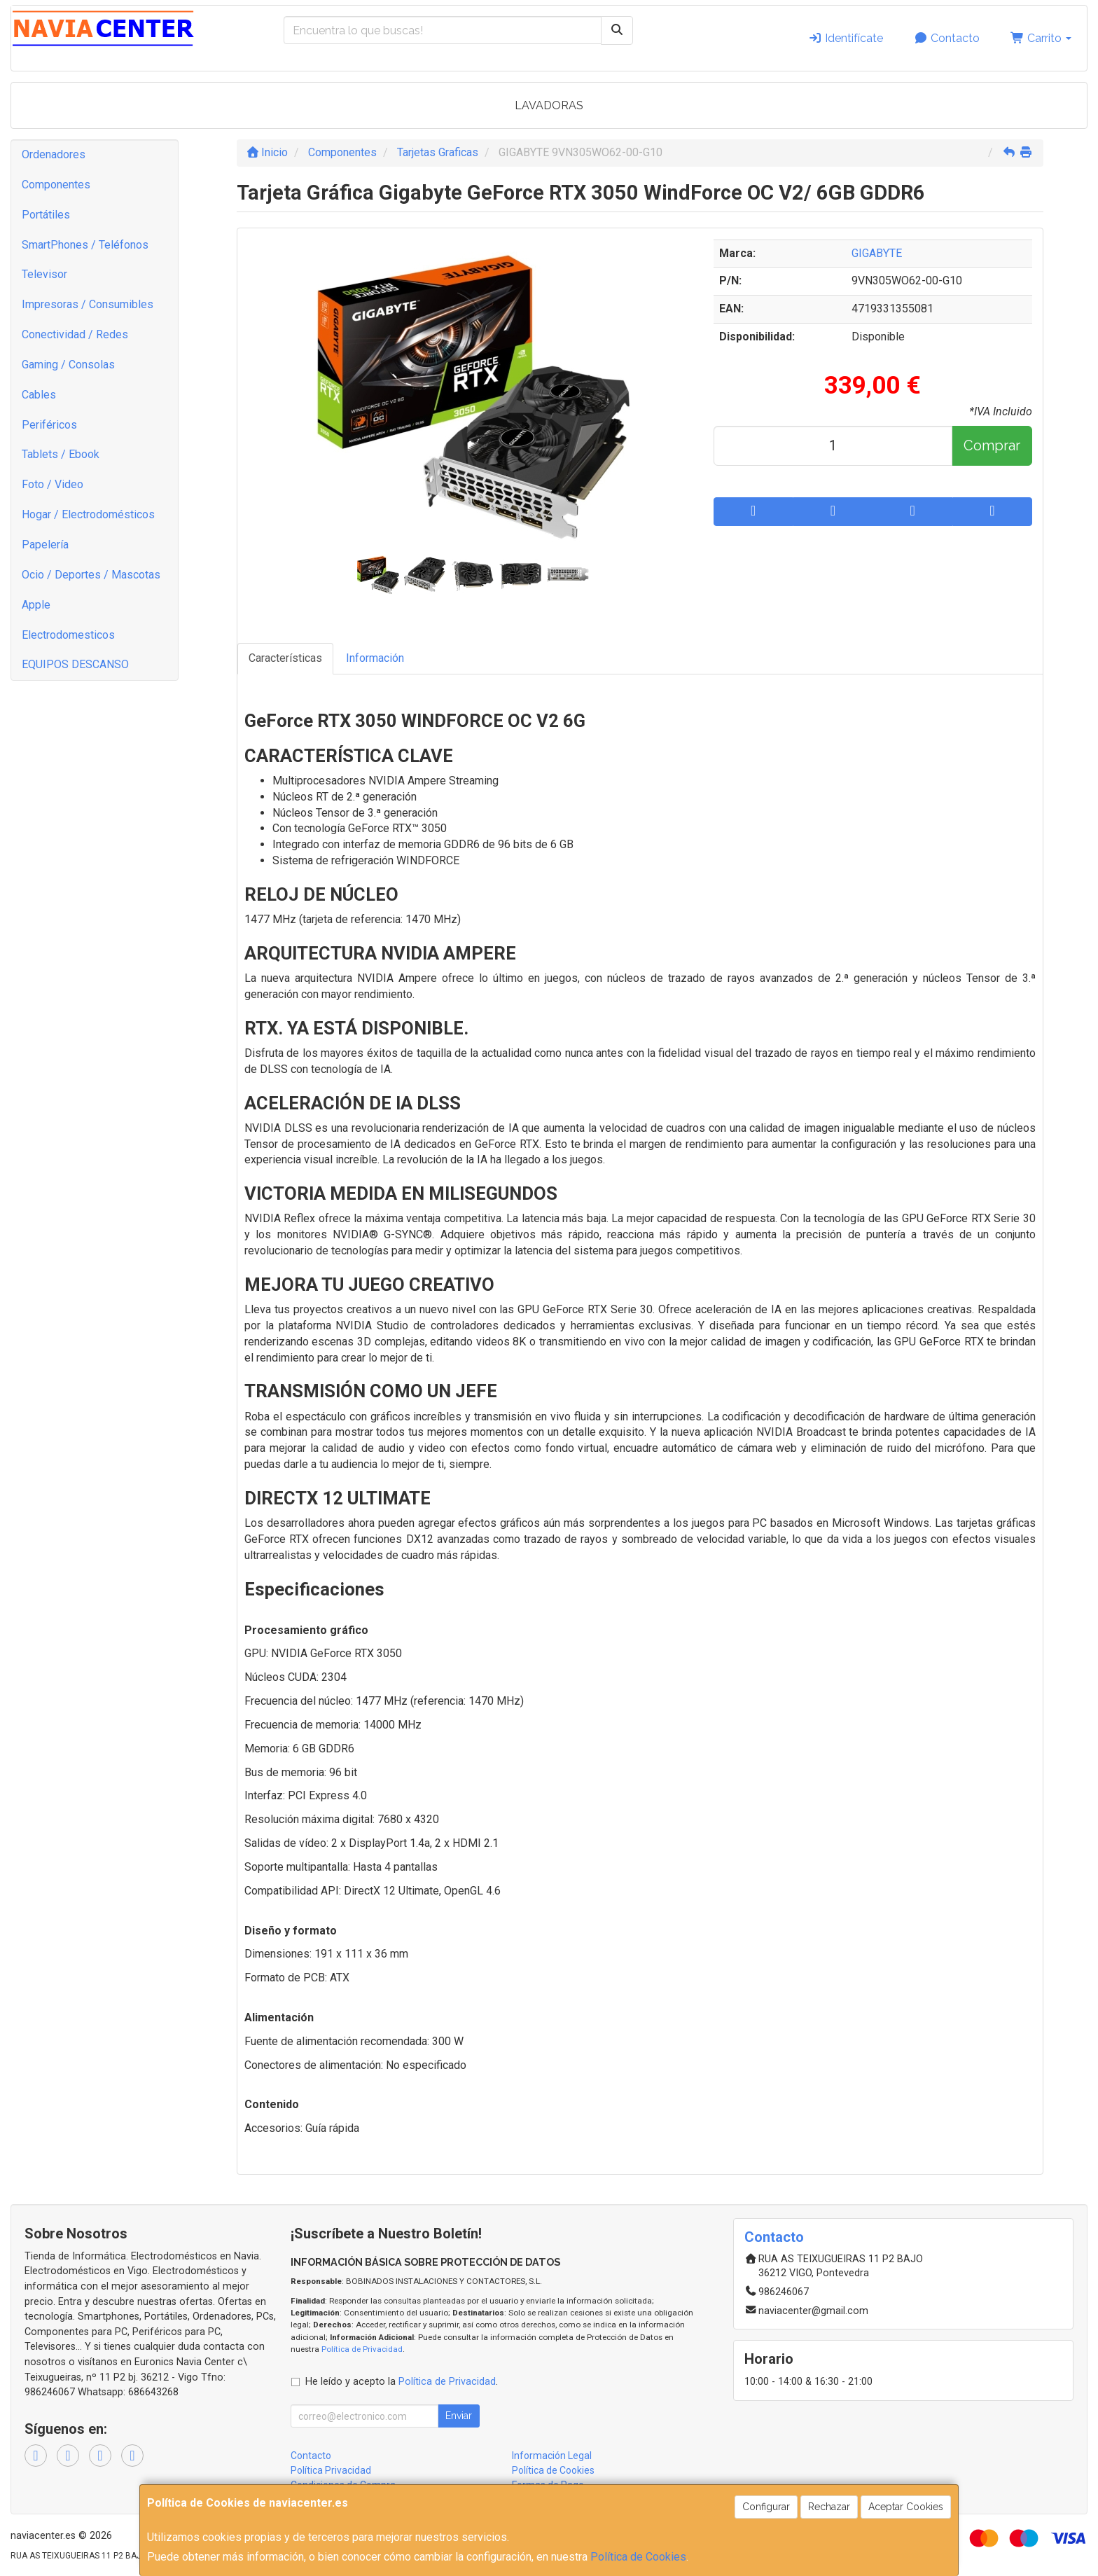 This screenshot has height=2576, width=1098. Describe the element at coordinates (52, 484) in the screenshot. I see `Foto / Video` at that location.